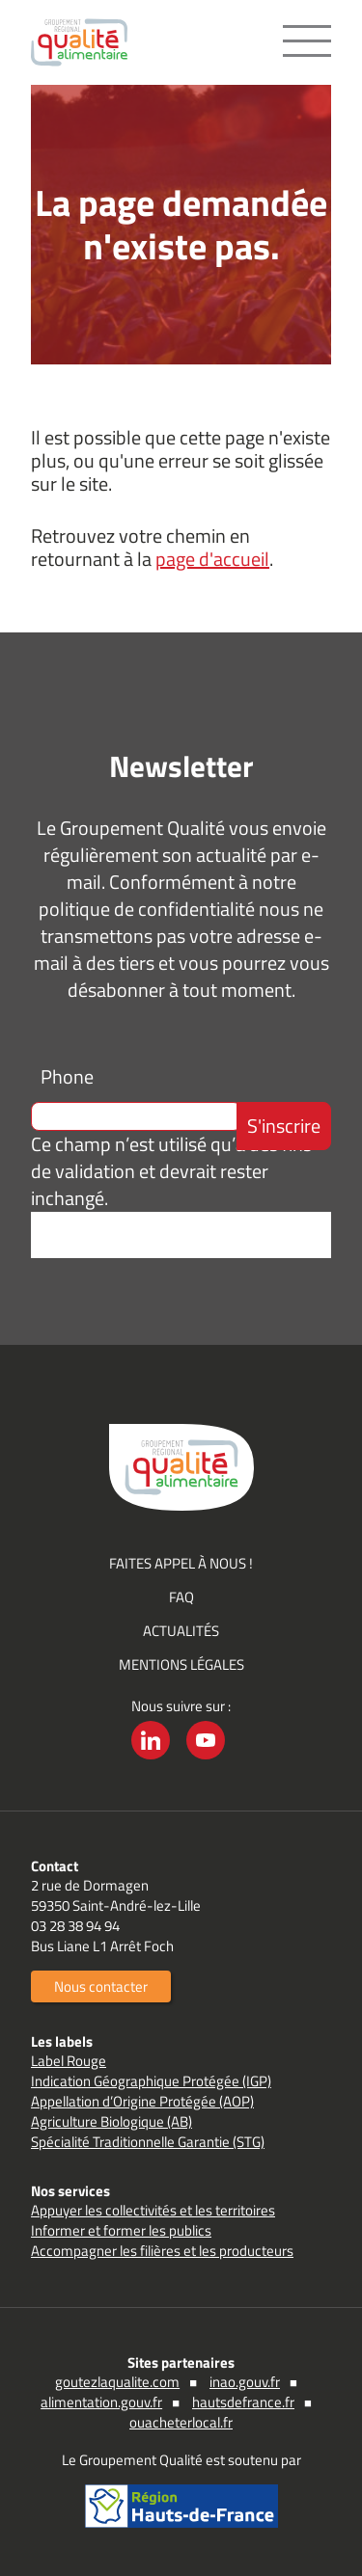 Image resolution: width=362 pixels, height=2576 pixels. Describe the element at coordinates (68, 2061) in the screenshot. I see `Label Rouge` at that location.